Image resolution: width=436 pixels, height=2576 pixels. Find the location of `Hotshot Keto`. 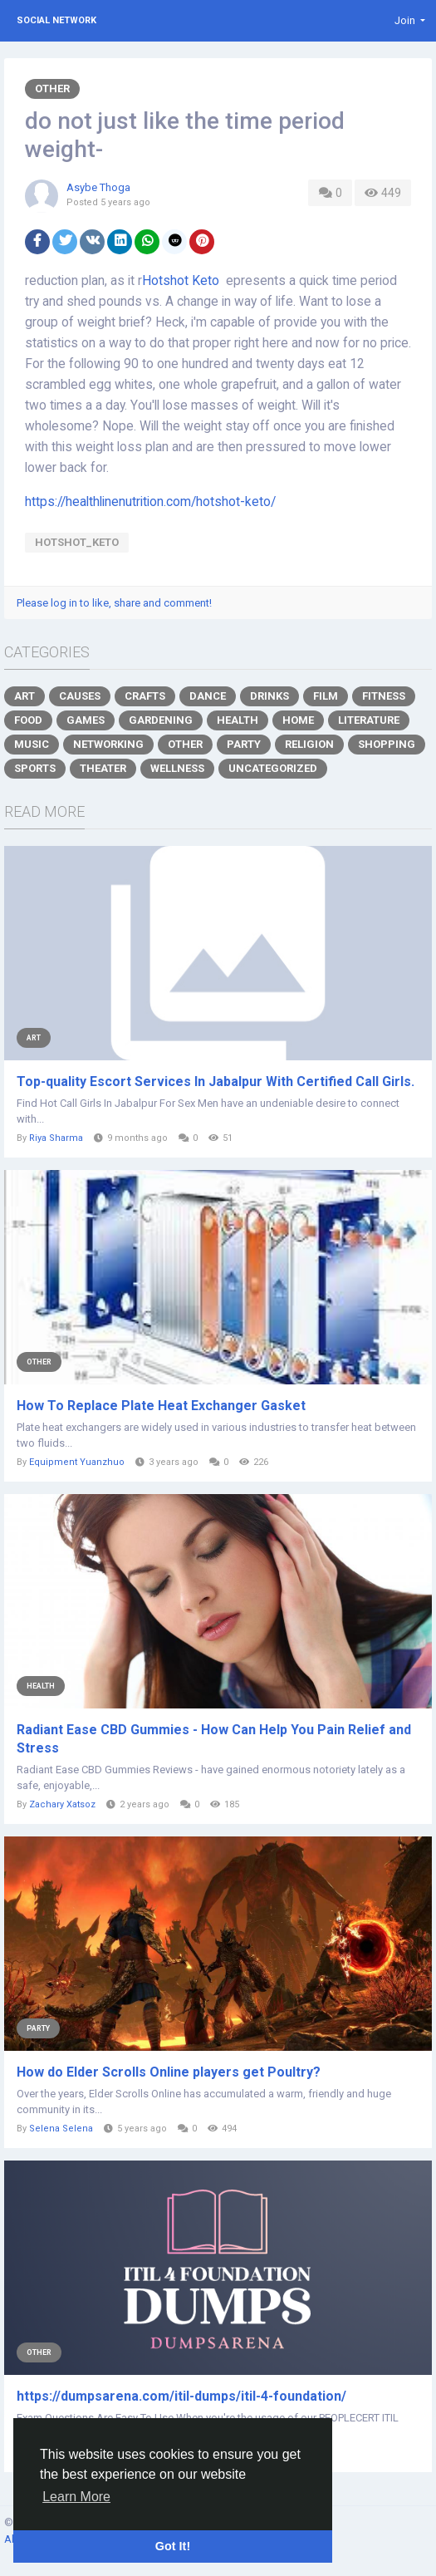

Hotshot Keto is located at coordinates (180, 280).